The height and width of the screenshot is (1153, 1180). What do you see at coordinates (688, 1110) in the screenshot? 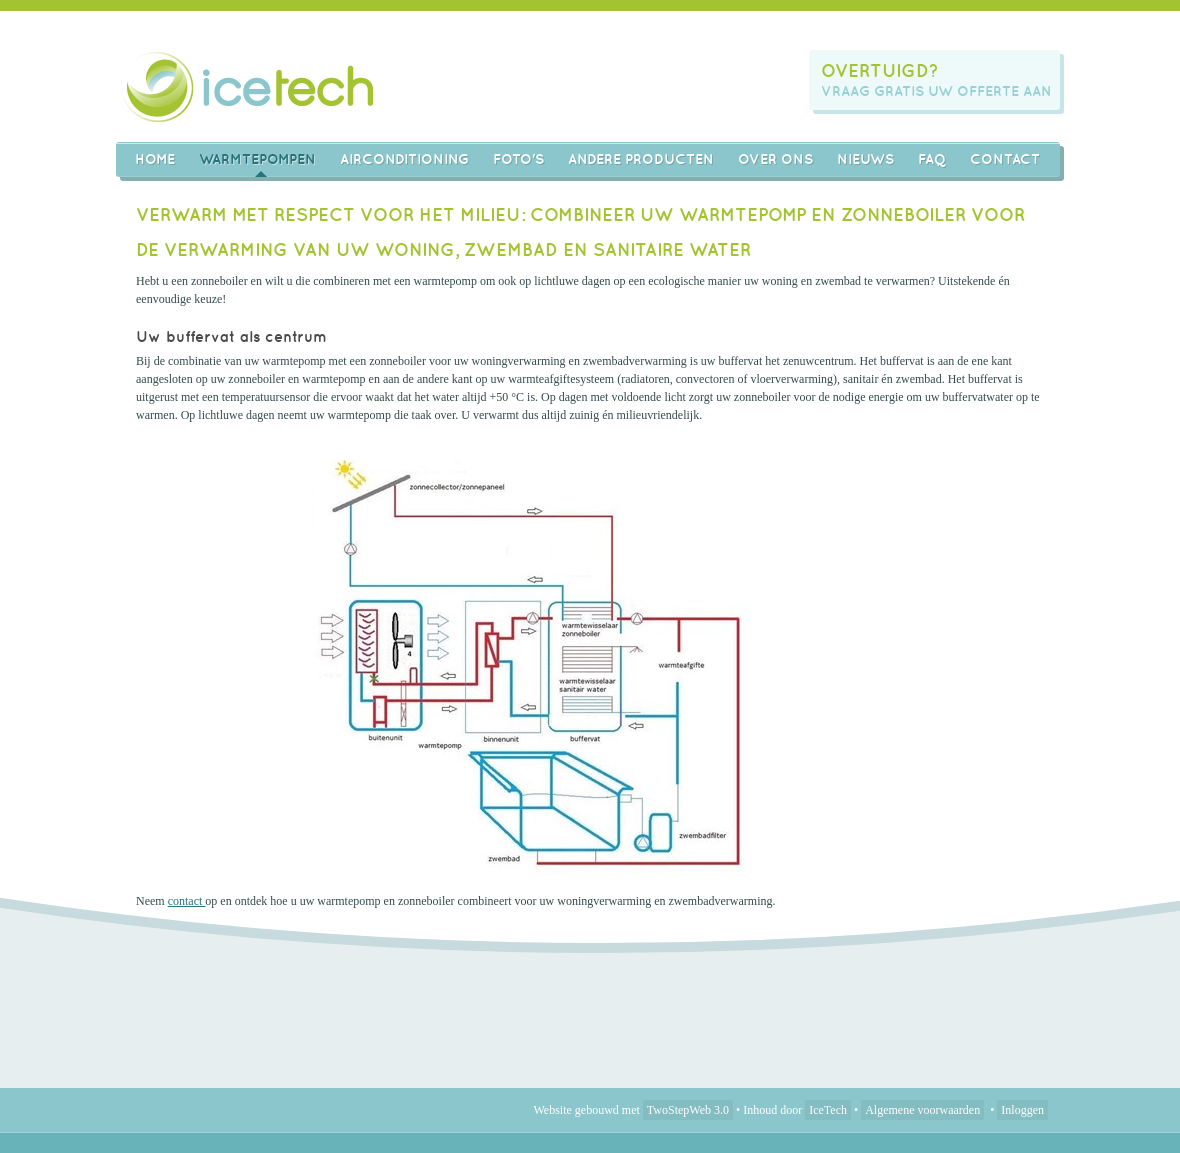
I see `TwoStepWeb 3.0` at bounding box center [688, 1110].